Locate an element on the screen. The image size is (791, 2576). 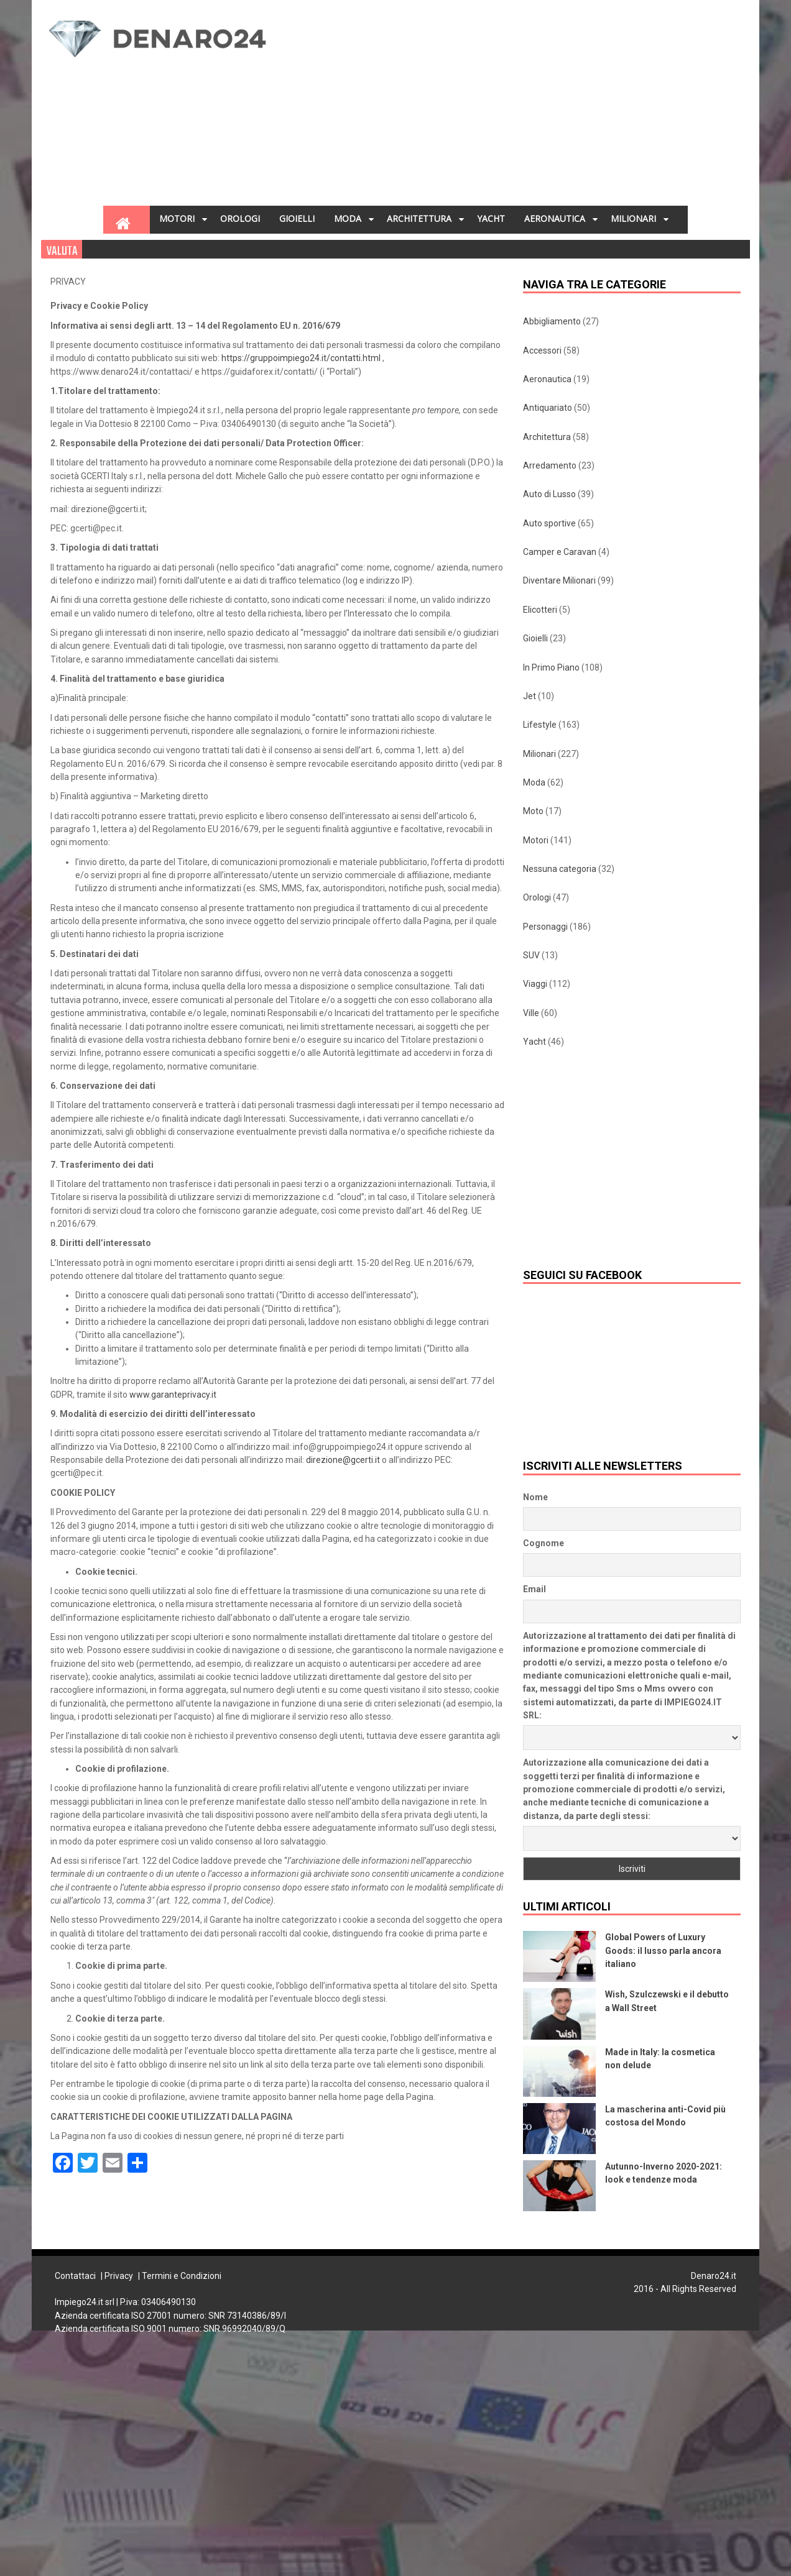
Auto di Lusso is located at coordinates (549, 494).